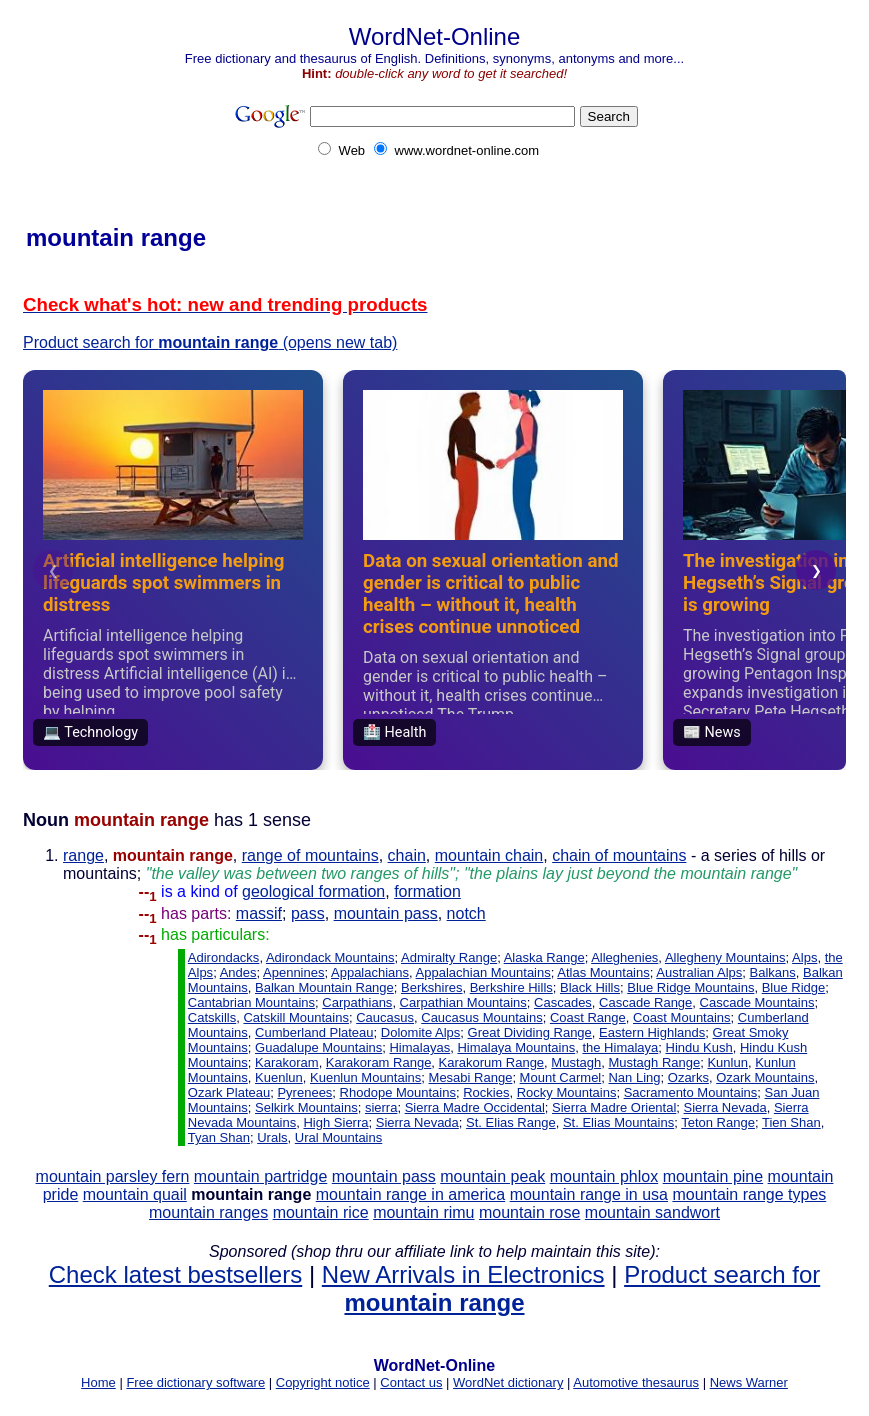 The width and height of the screenshot is (869, 1416). I want to click on massif, so click(259, 913).